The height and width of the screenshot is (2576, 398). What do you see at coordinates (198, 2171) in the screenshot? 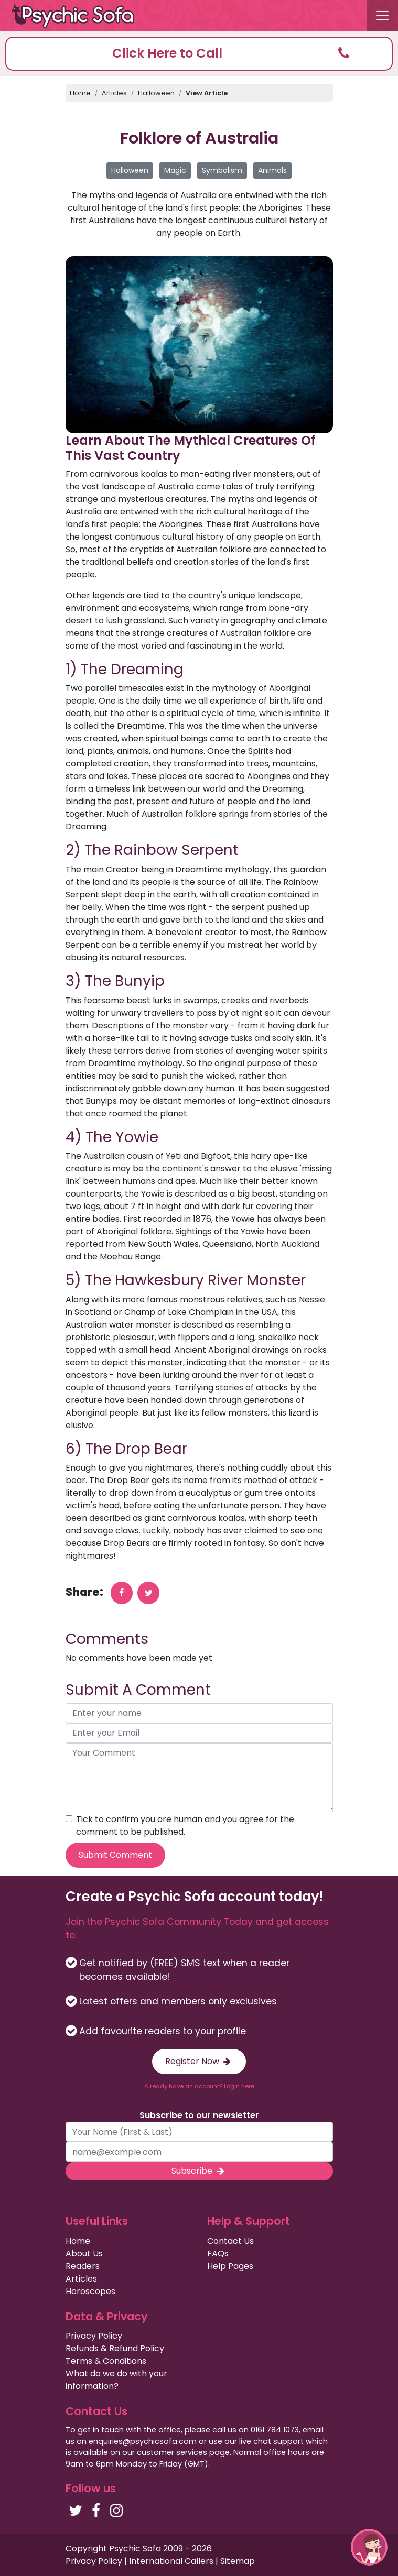
I see `Subscribe` at bounding box center [198, 2171].